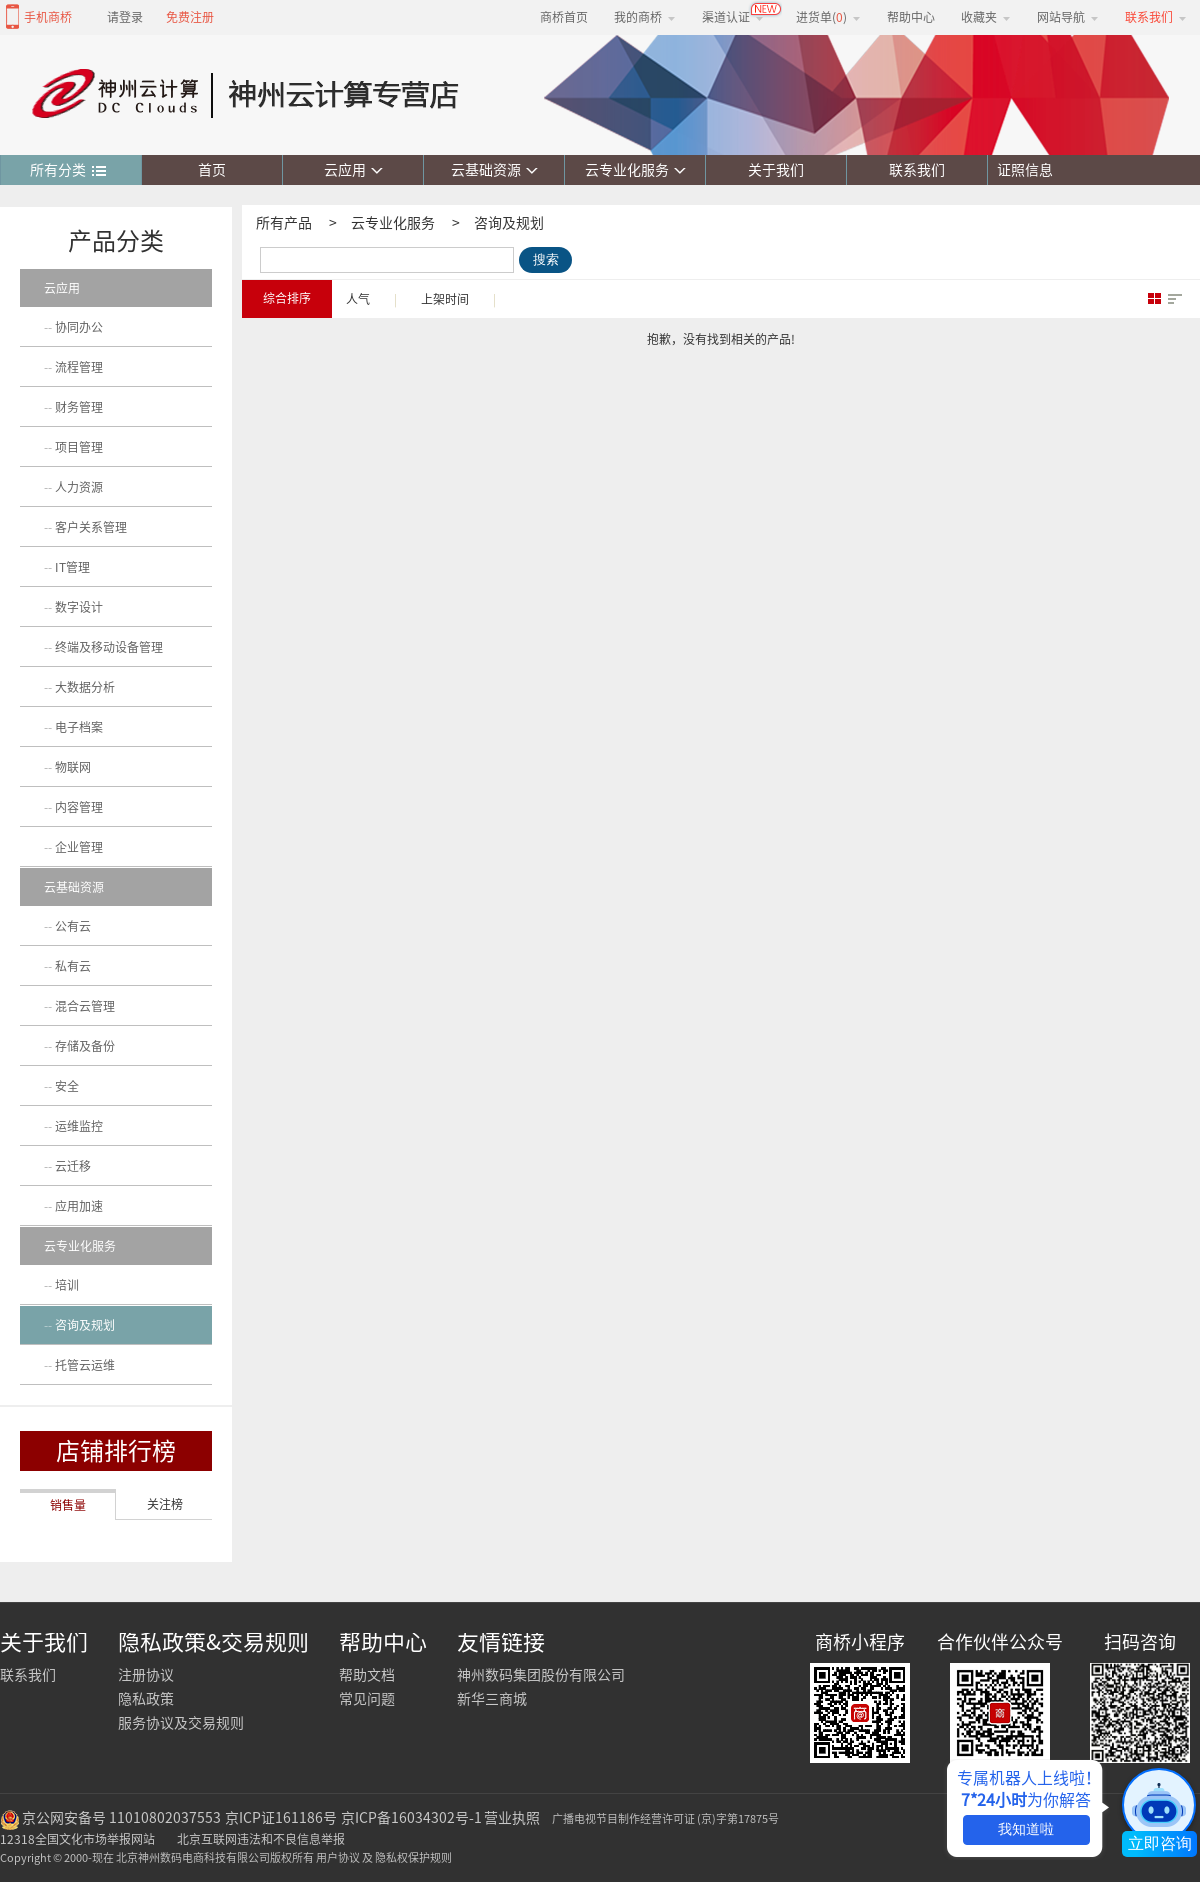 This screenshot has height=1882, width=1200. What do you see at coordinates (79, 327) in the screenshot?
I see `协同办公` at bounding box center [79, 327].